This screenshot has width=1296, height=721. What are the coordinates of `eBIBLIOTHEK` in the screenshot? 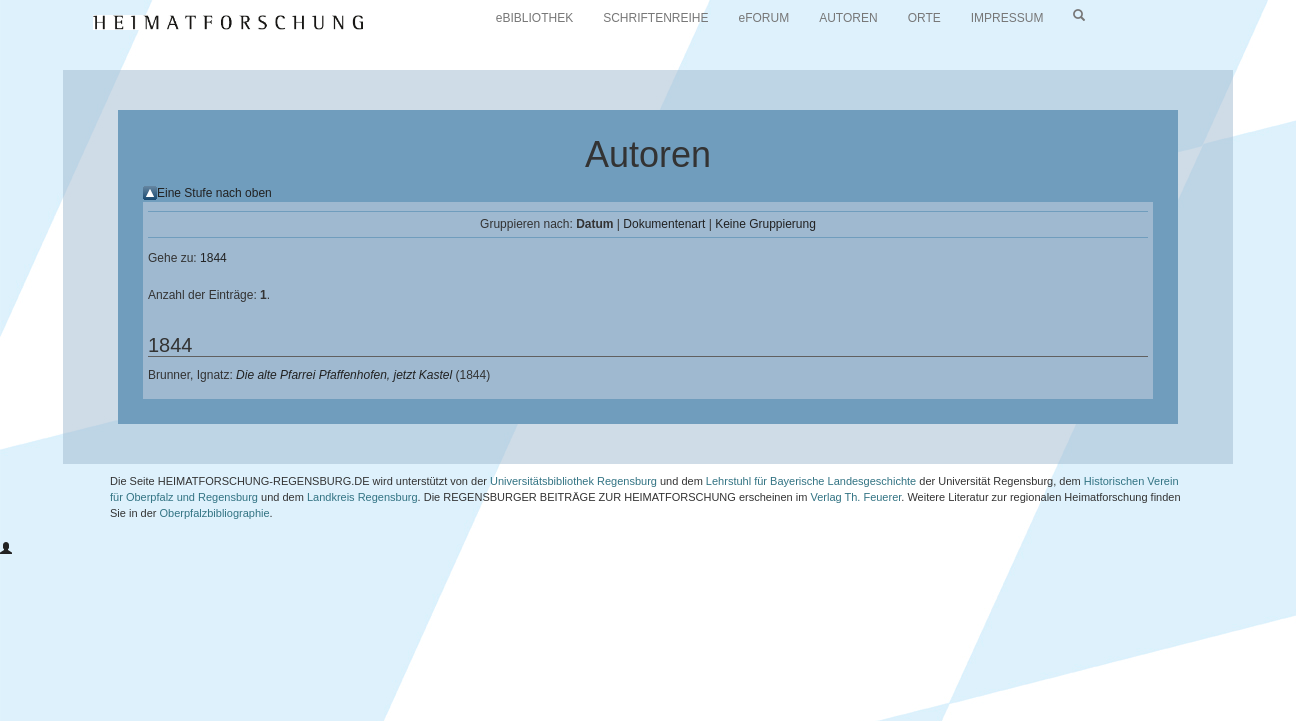 It's located at (534, 18).